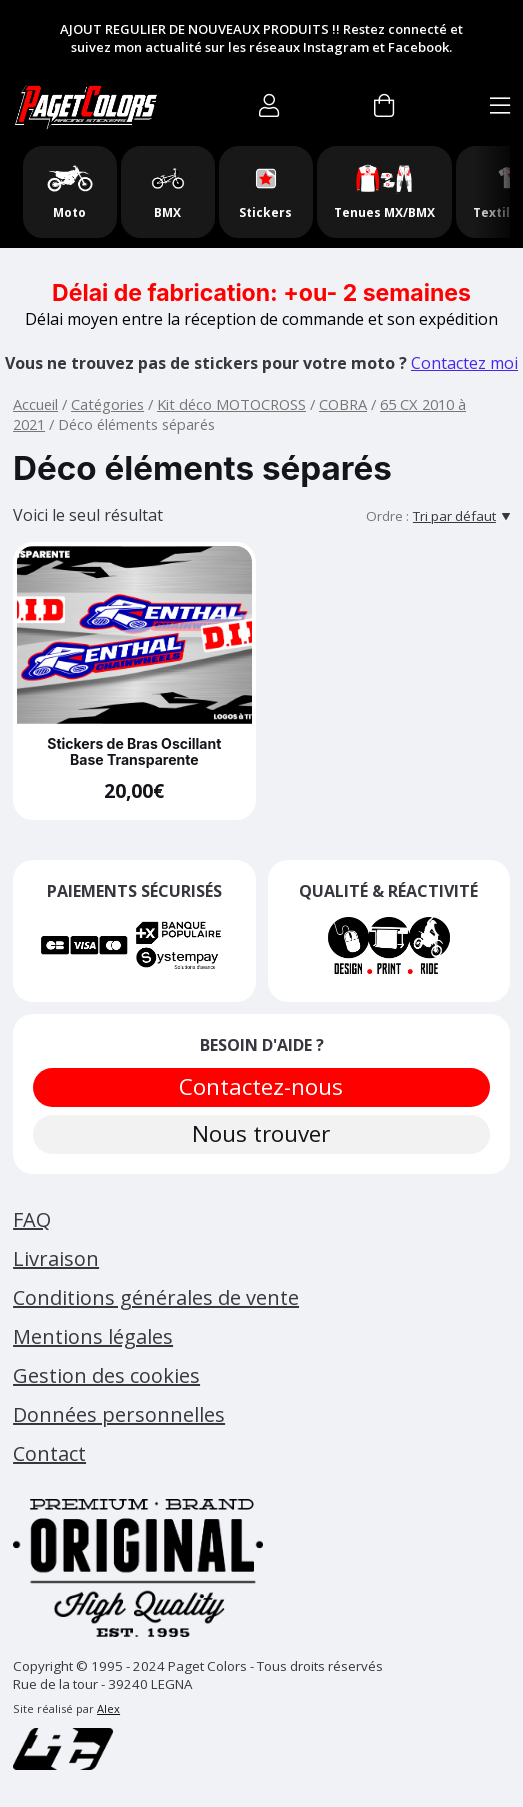 This screenshot has width=523, height=1807. I want to click on FAQ, so click(32, 1219).